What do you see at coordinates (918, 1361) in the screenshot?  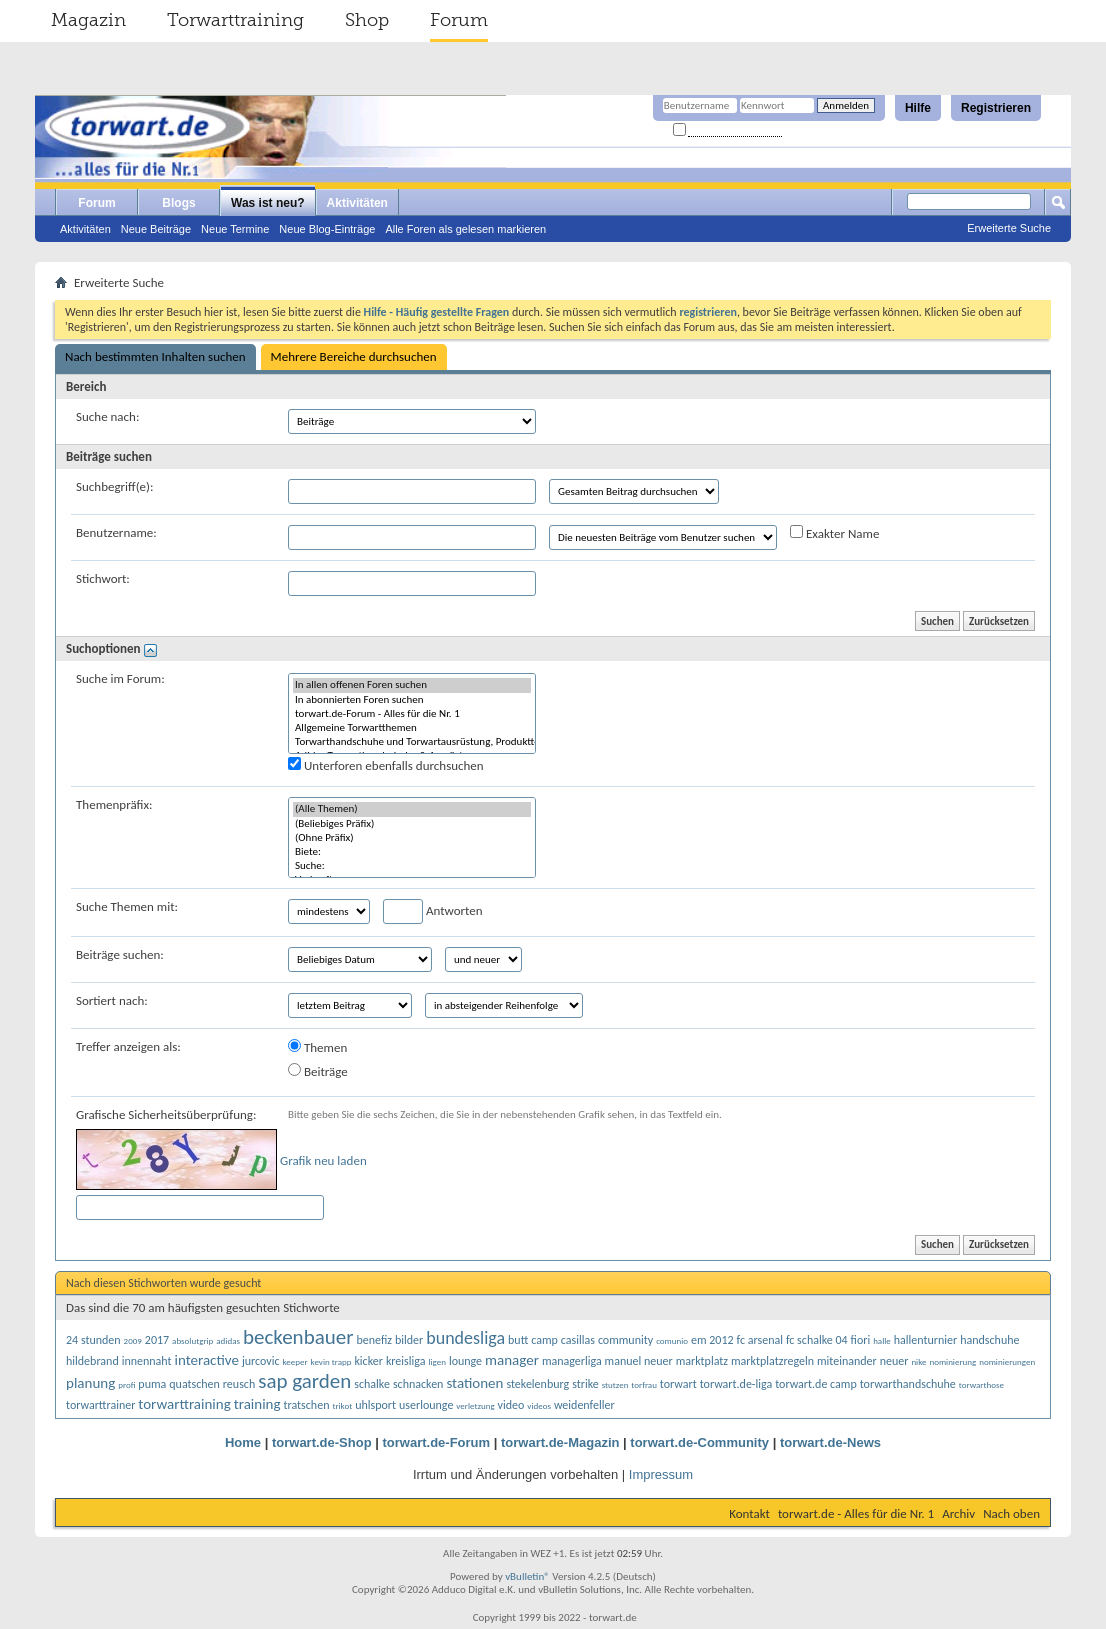 I see `nike` at bounding box center [918, 1361].